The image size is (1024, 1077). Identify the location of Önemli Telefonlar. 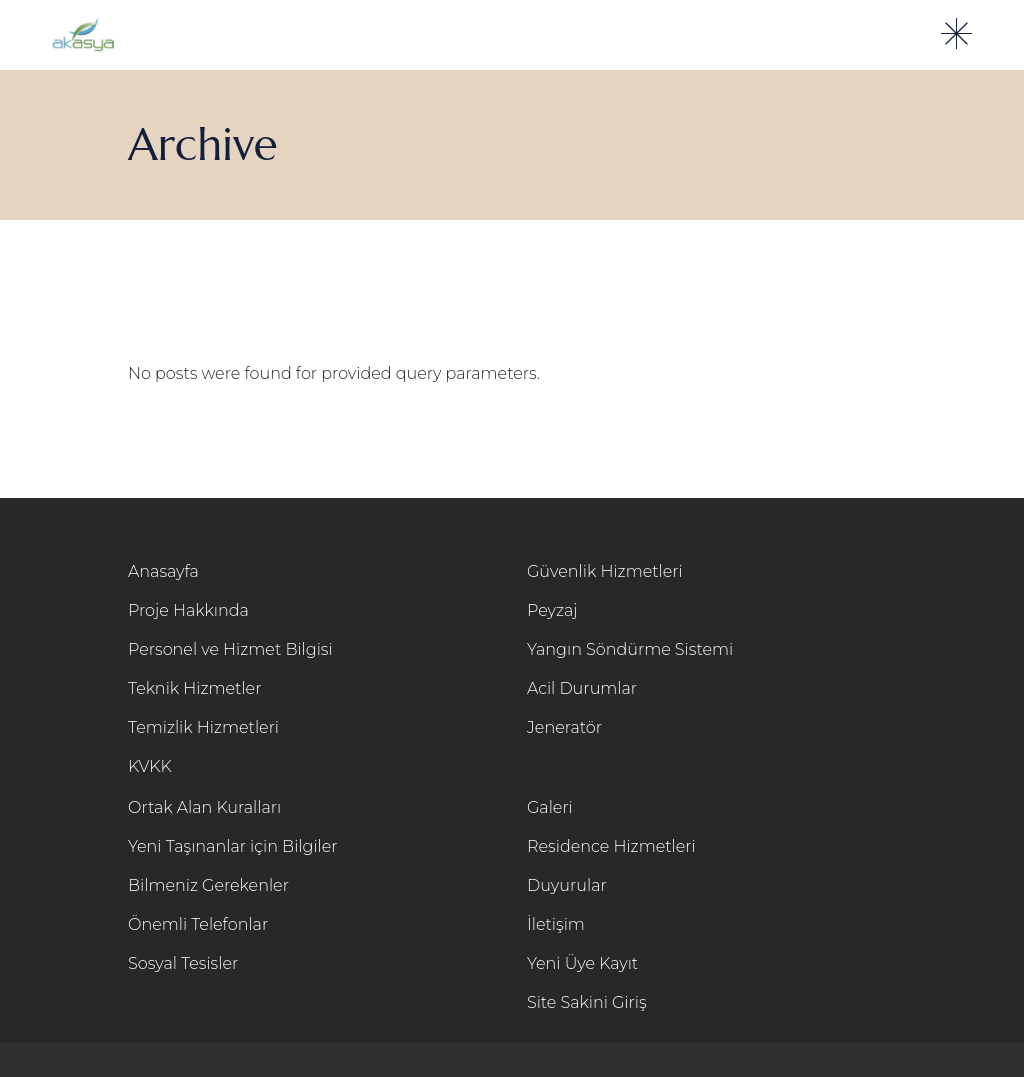
(198, 924).